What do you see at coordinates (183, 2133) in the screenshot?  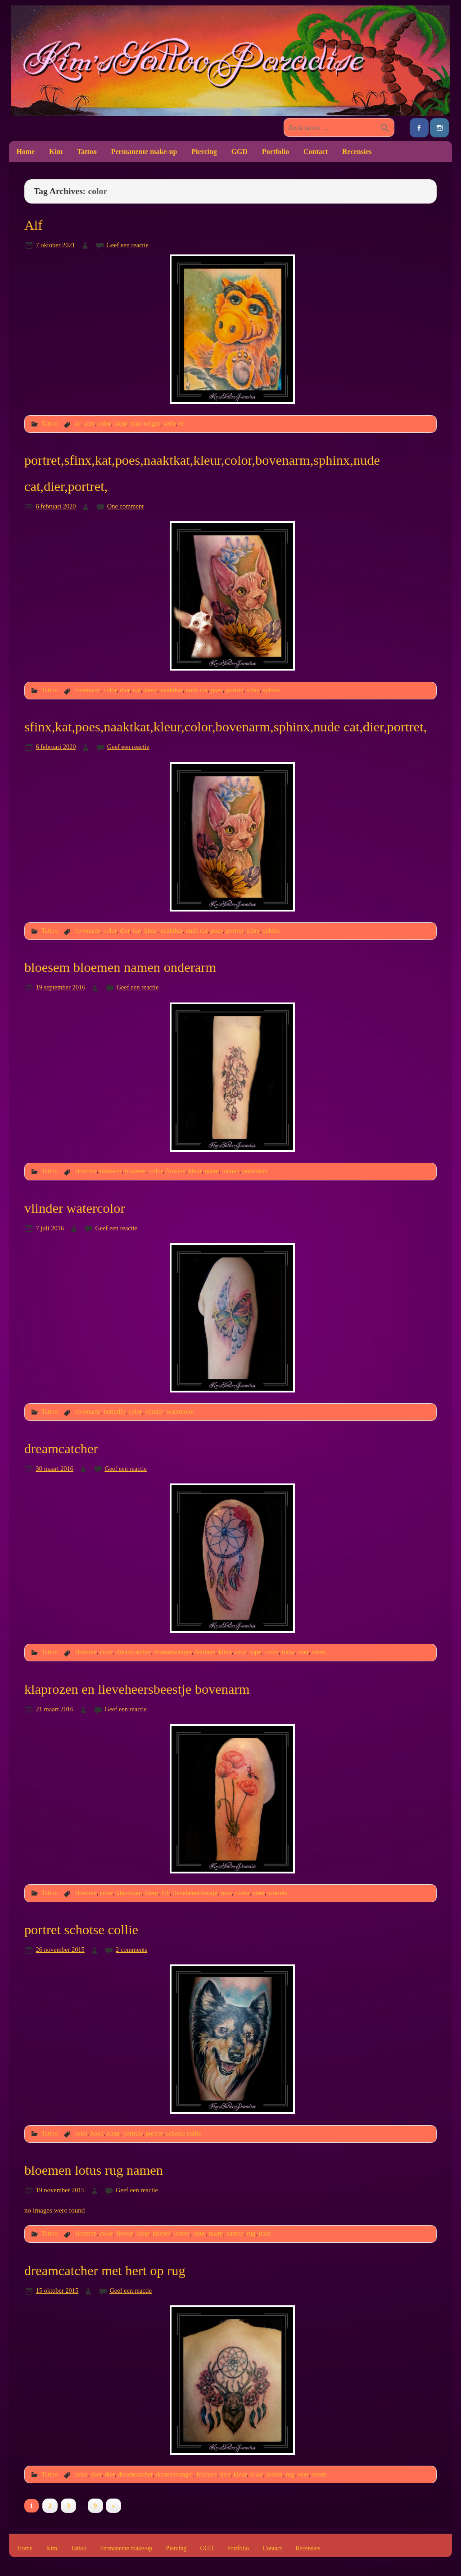 I see `schotse collie` at bounding box center [183, 2133].